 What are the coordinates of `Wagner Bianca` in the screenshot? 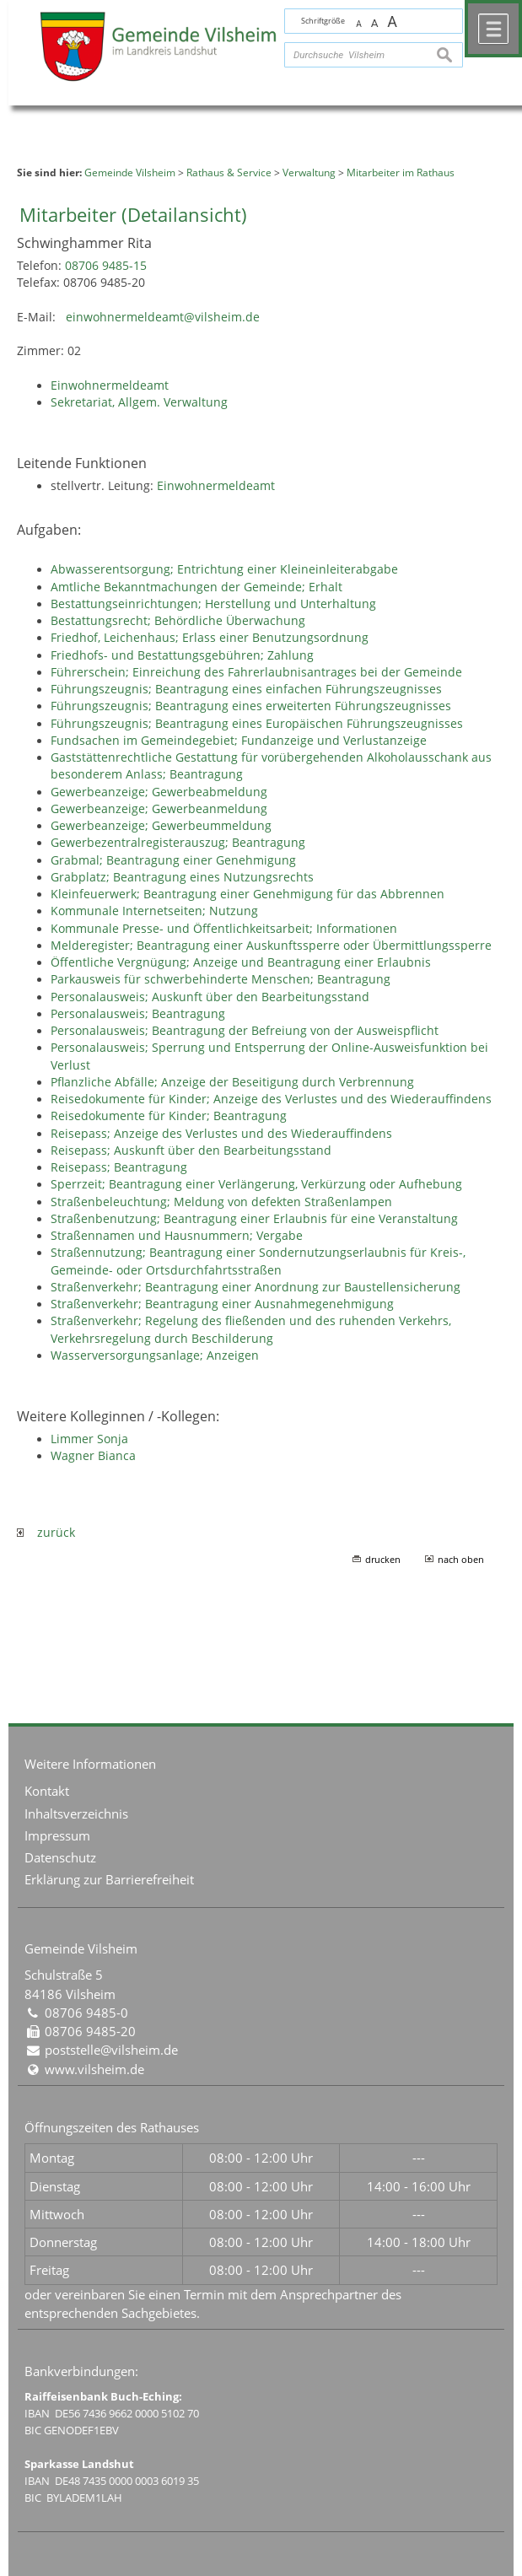 It's located at (93, 1455).